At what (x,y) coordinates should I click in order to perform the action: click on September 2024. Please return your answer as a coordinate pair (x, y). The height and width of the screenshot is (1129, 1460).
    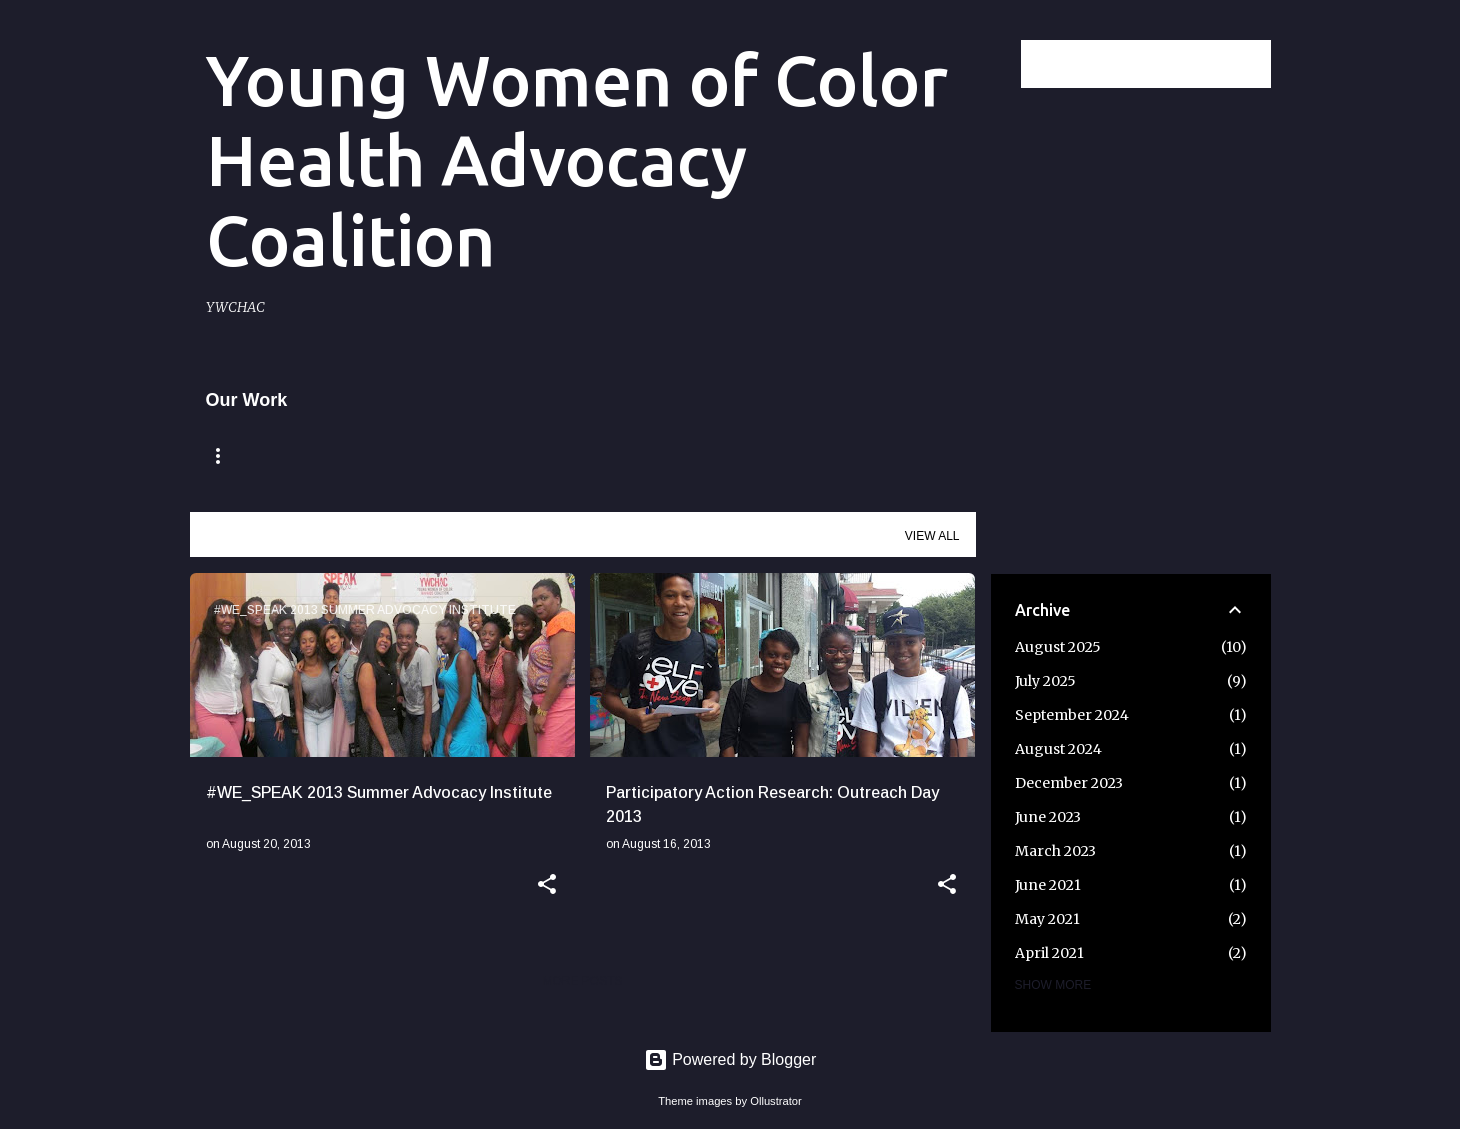
    Looking at the image, I should click on (1072, 715).